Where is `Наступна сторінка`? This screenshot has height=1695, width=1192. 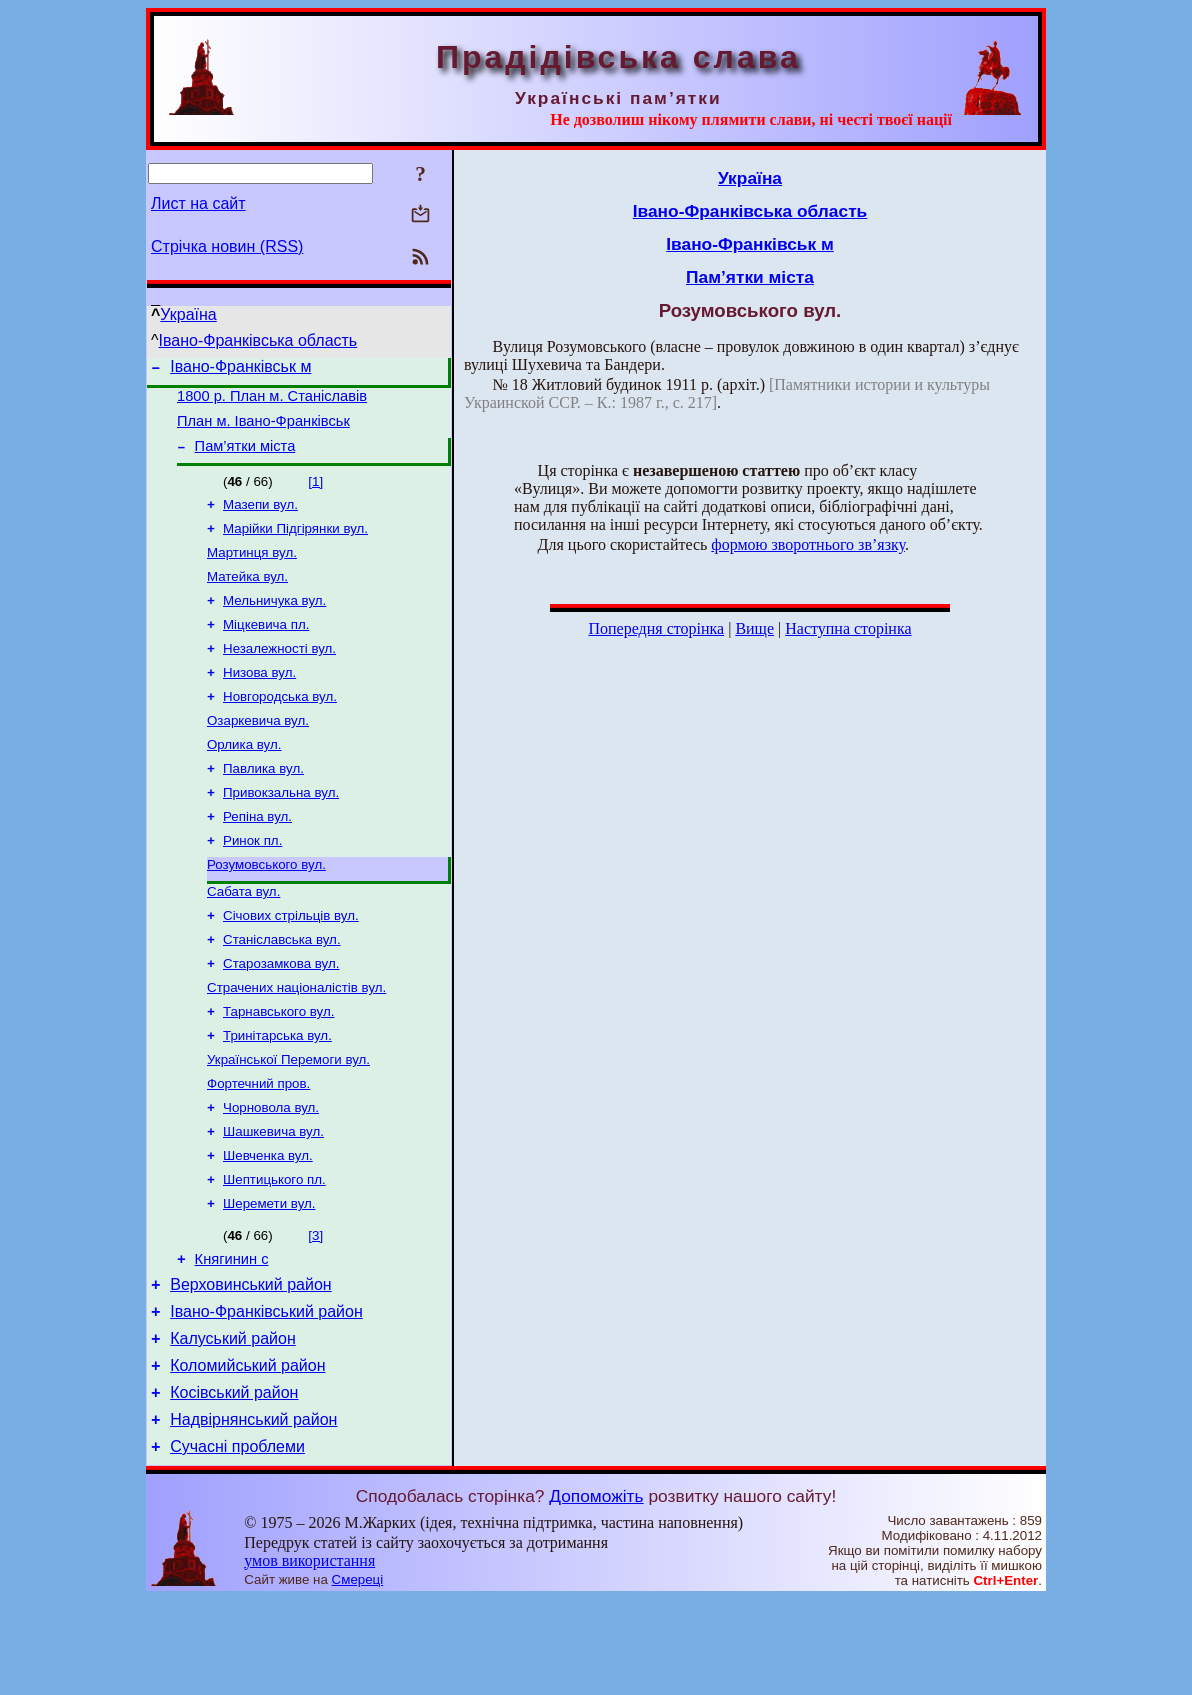 Наступна сторінка is located at coordinates (848, 628).